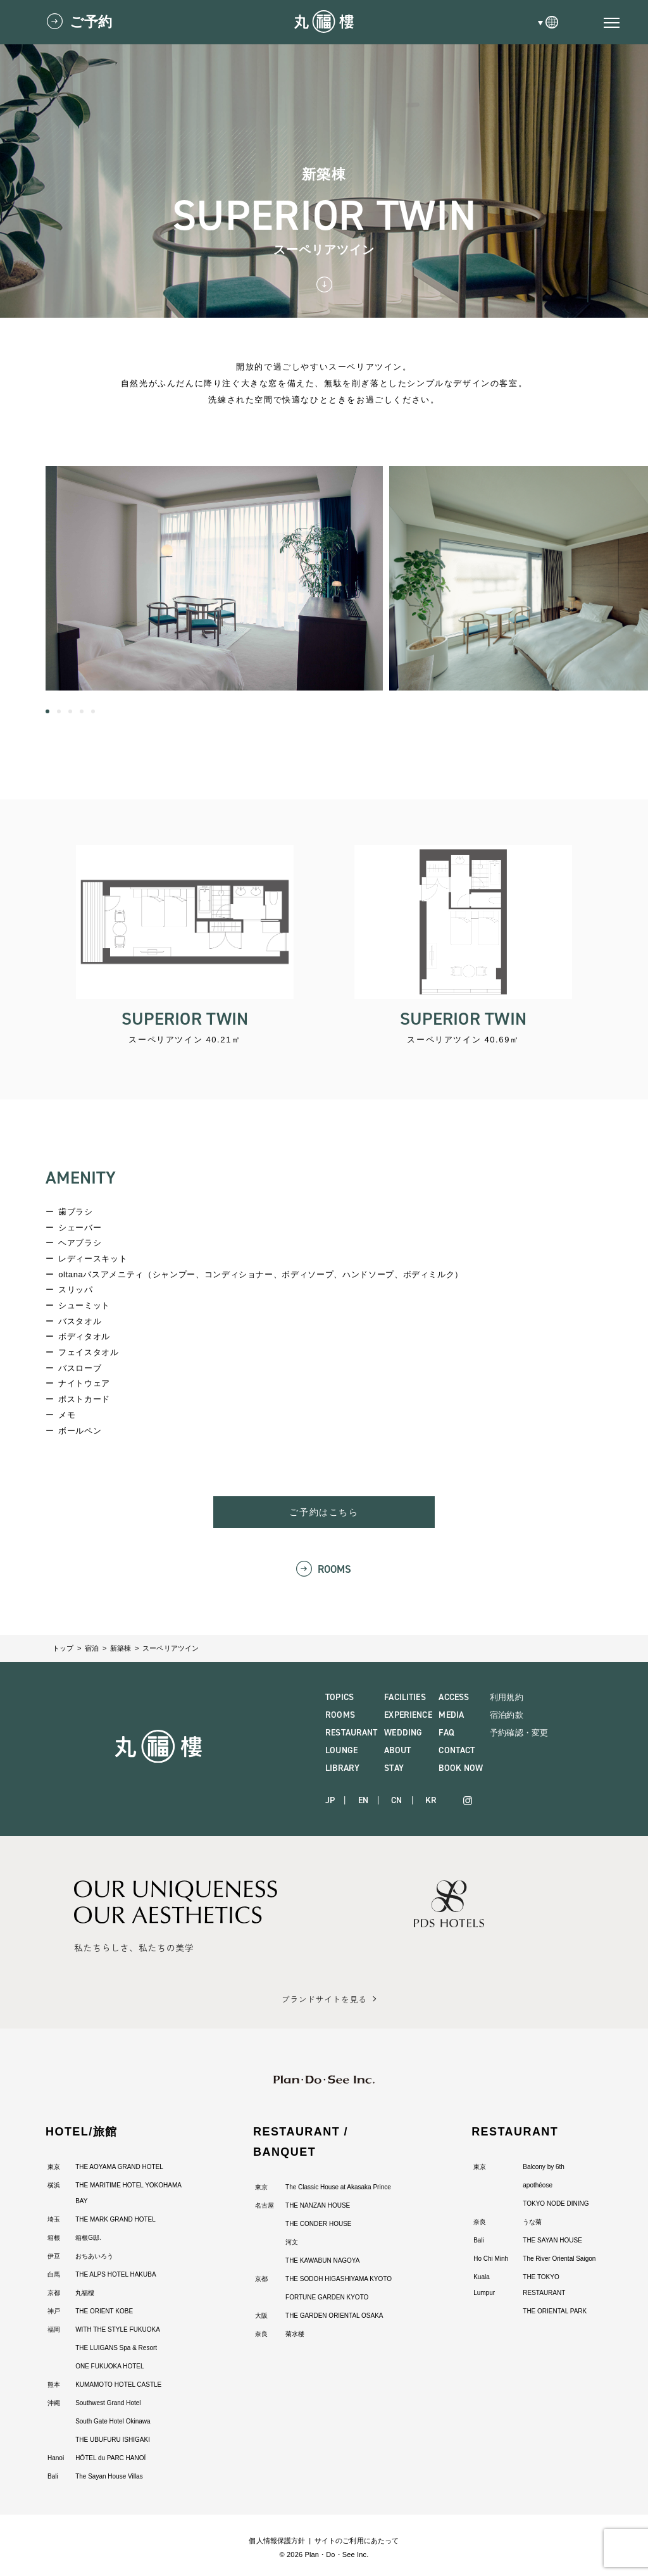  Describe the element at coordinates (326, 2297) in the screenshot. I see `FORTUNE GARDEN KYOTO` at that location.